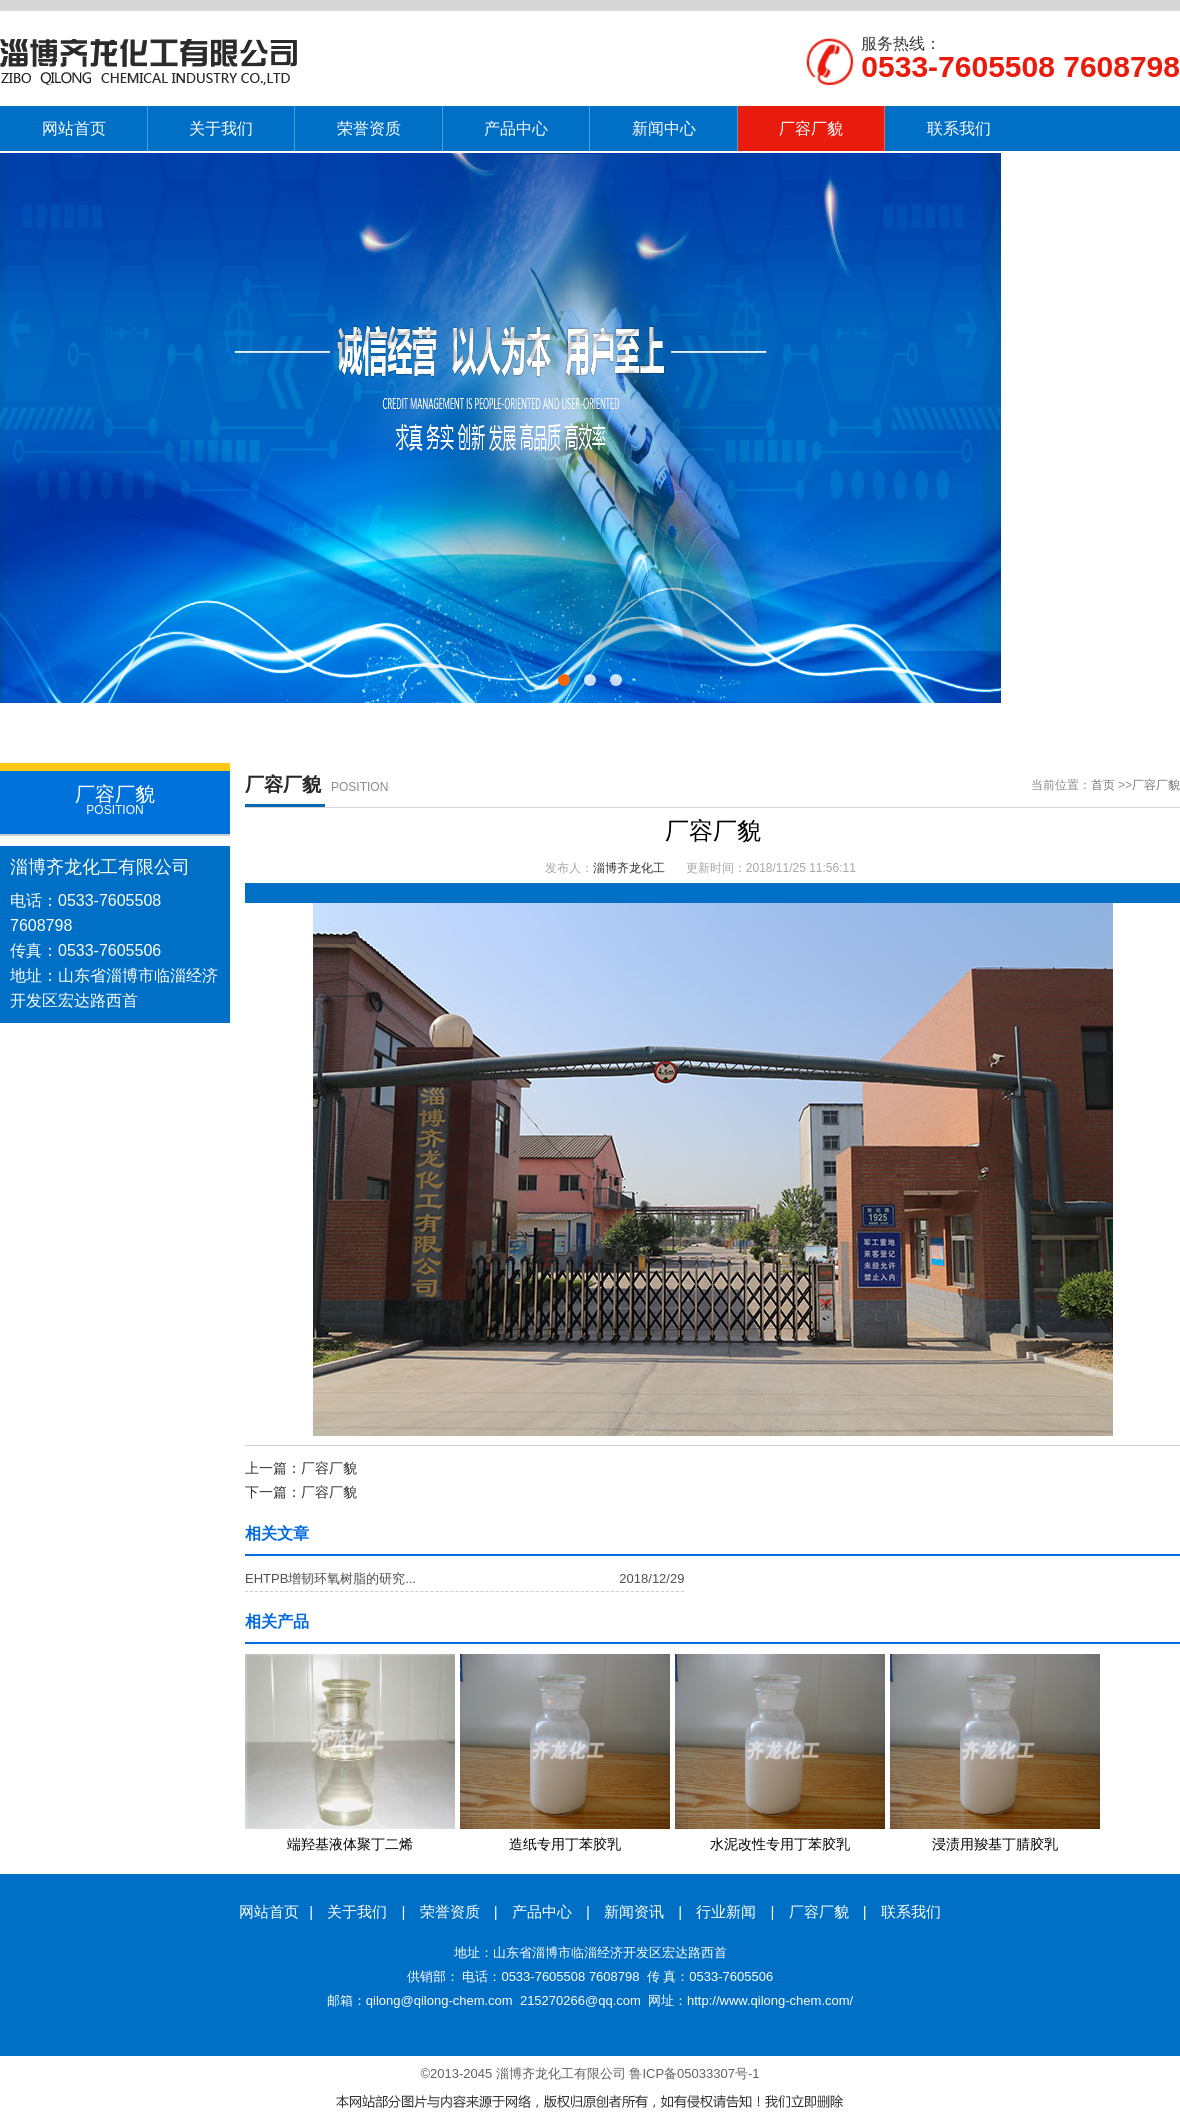 The height and width of the screenshot is (2114, 1180). Describe the element at coordinates (301, 1492) in the screenshot. I see `下一篇：厂容厂貌` at that location.